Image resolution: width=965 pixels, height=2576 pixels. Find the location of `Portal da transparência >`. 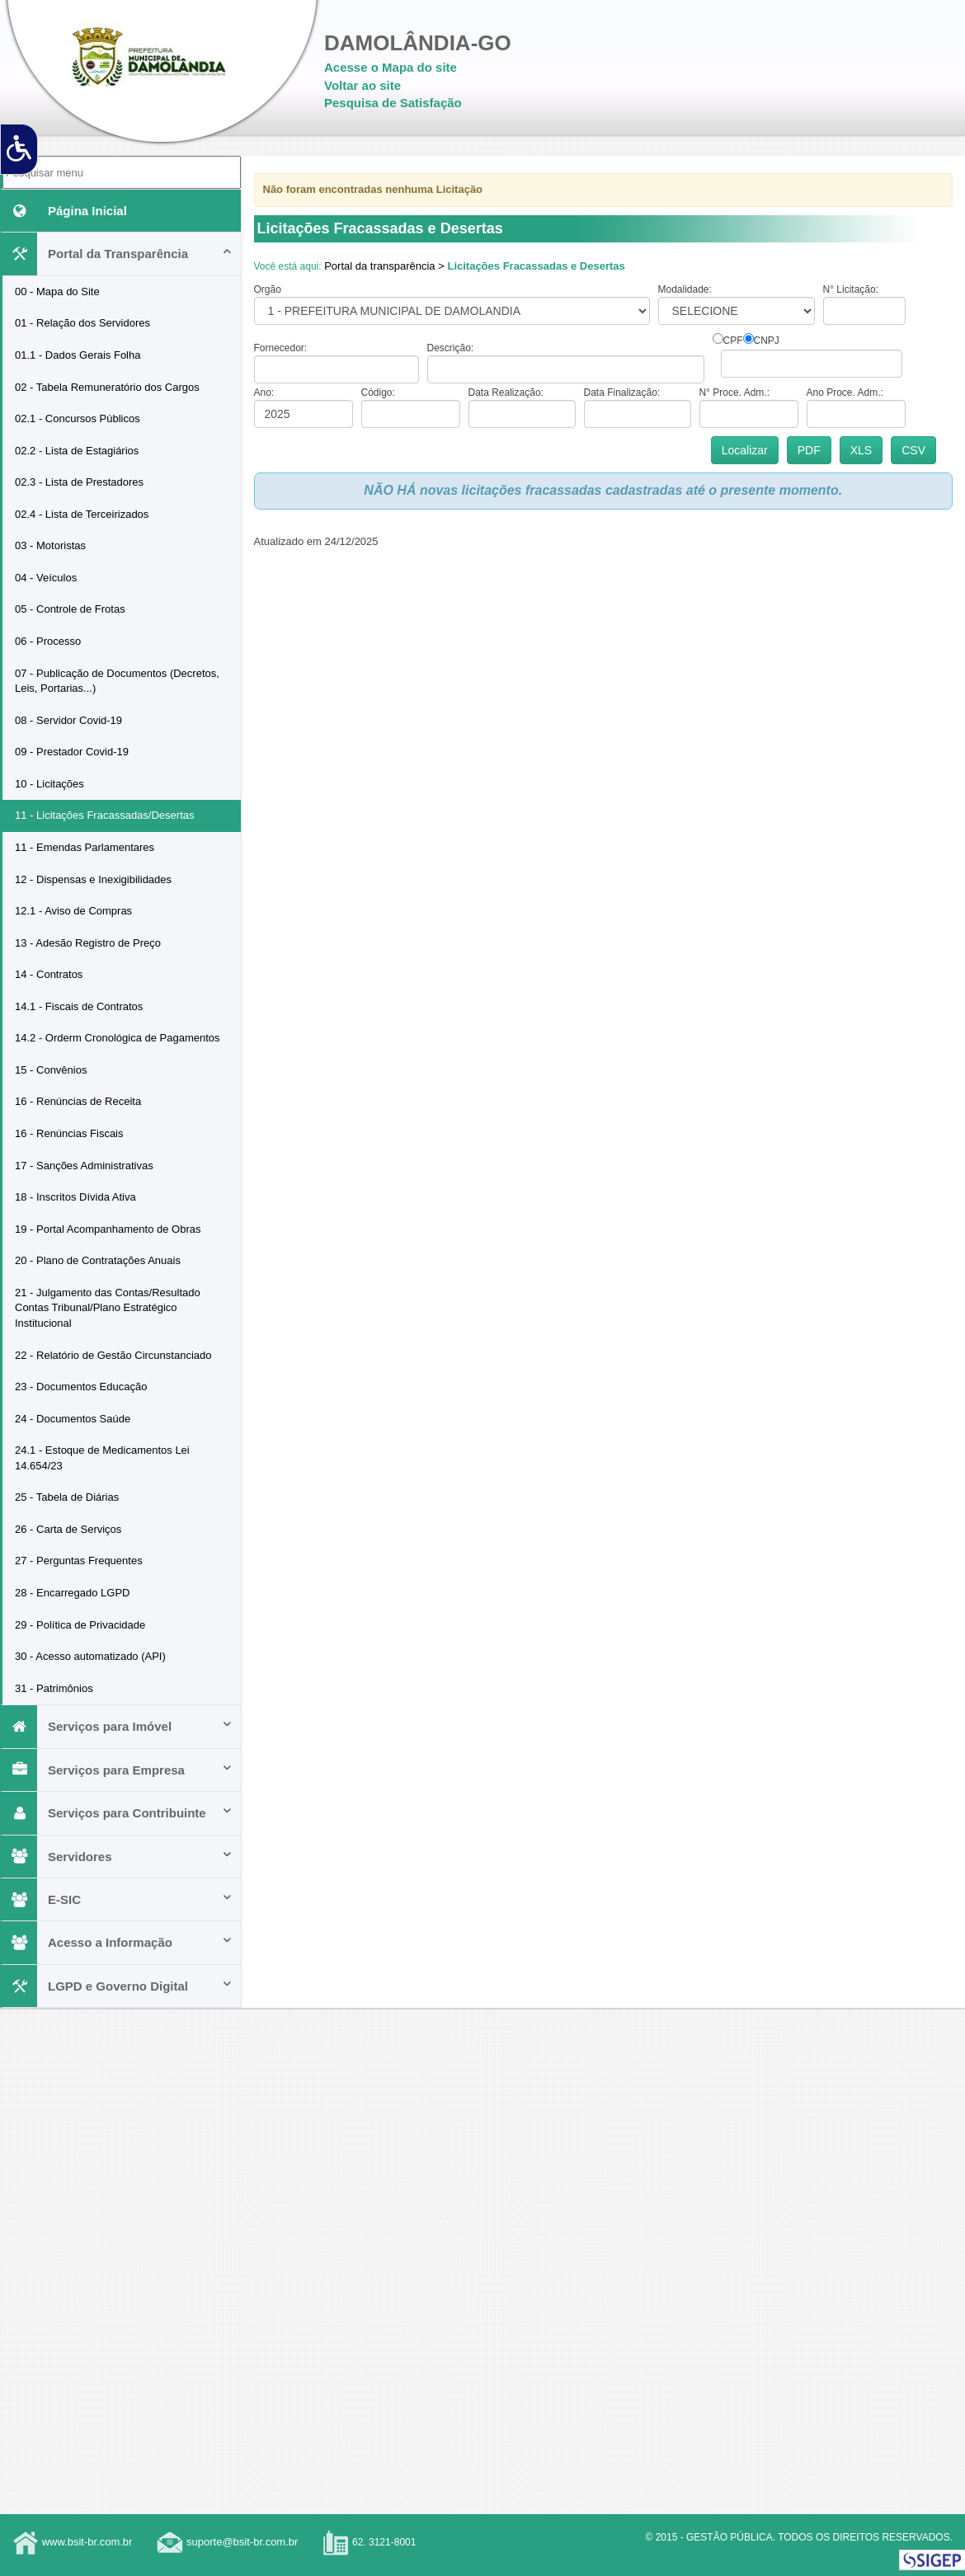

Portal da transparência > is located at coordinates (384, 266).